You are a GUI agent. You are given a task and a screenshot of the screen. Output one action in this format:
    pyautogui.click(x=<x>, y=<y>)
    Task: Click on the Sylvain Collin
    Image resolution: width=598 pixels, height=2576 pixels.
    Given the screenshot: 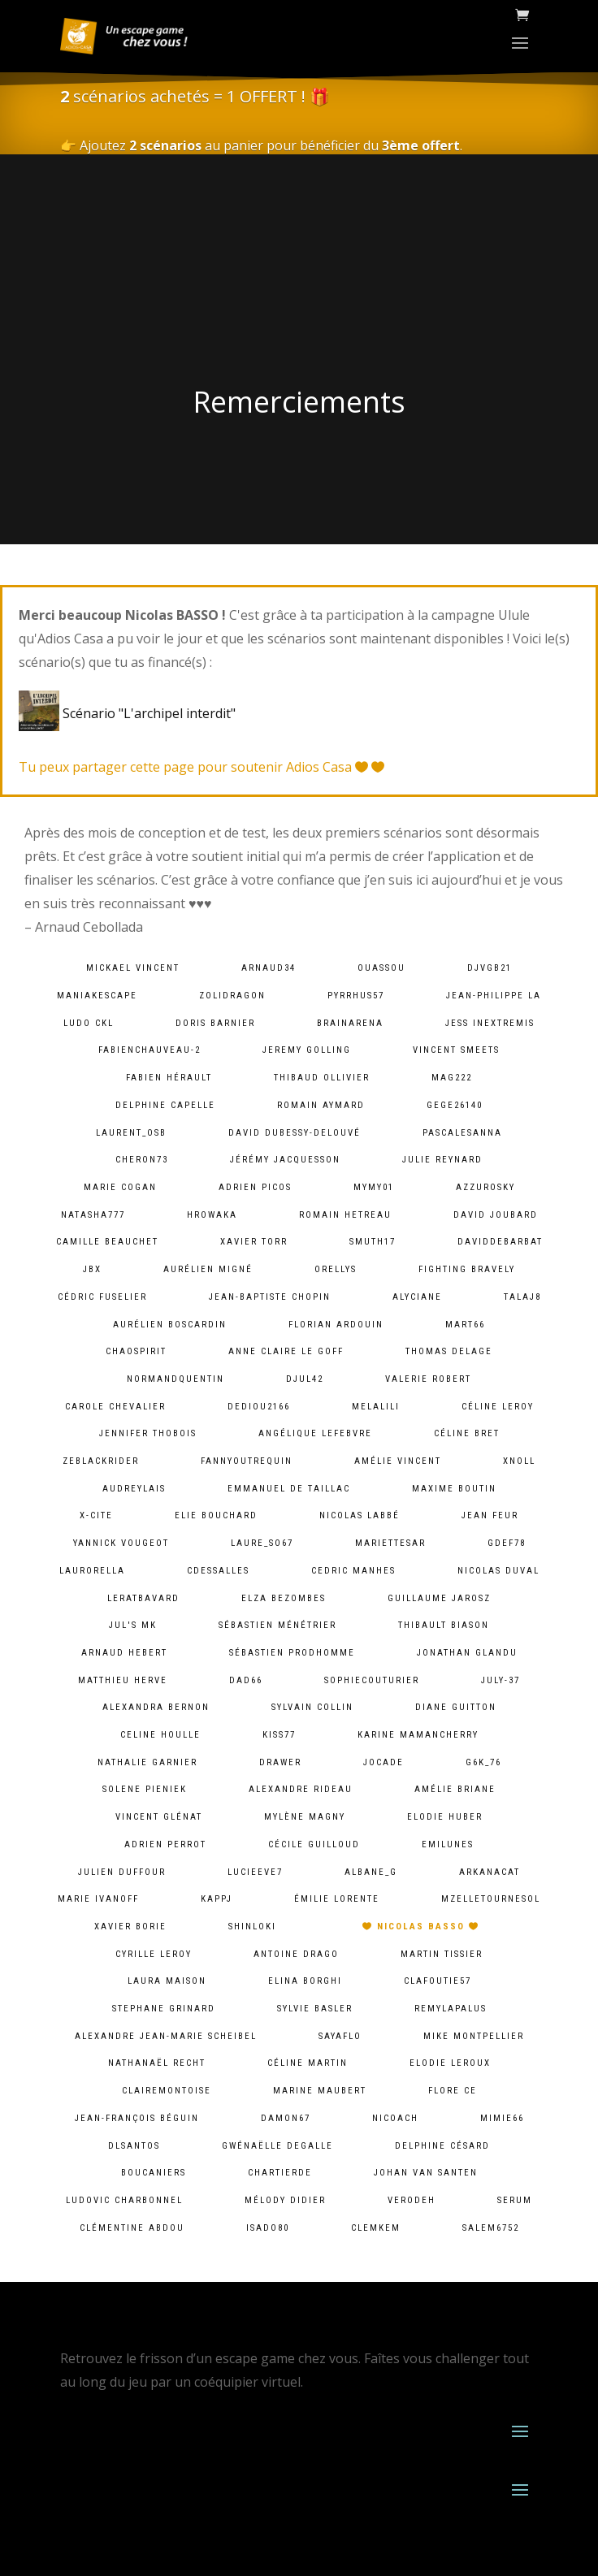 What is the action you would take?
    pyautogui.click(x=312, y=1707)
    